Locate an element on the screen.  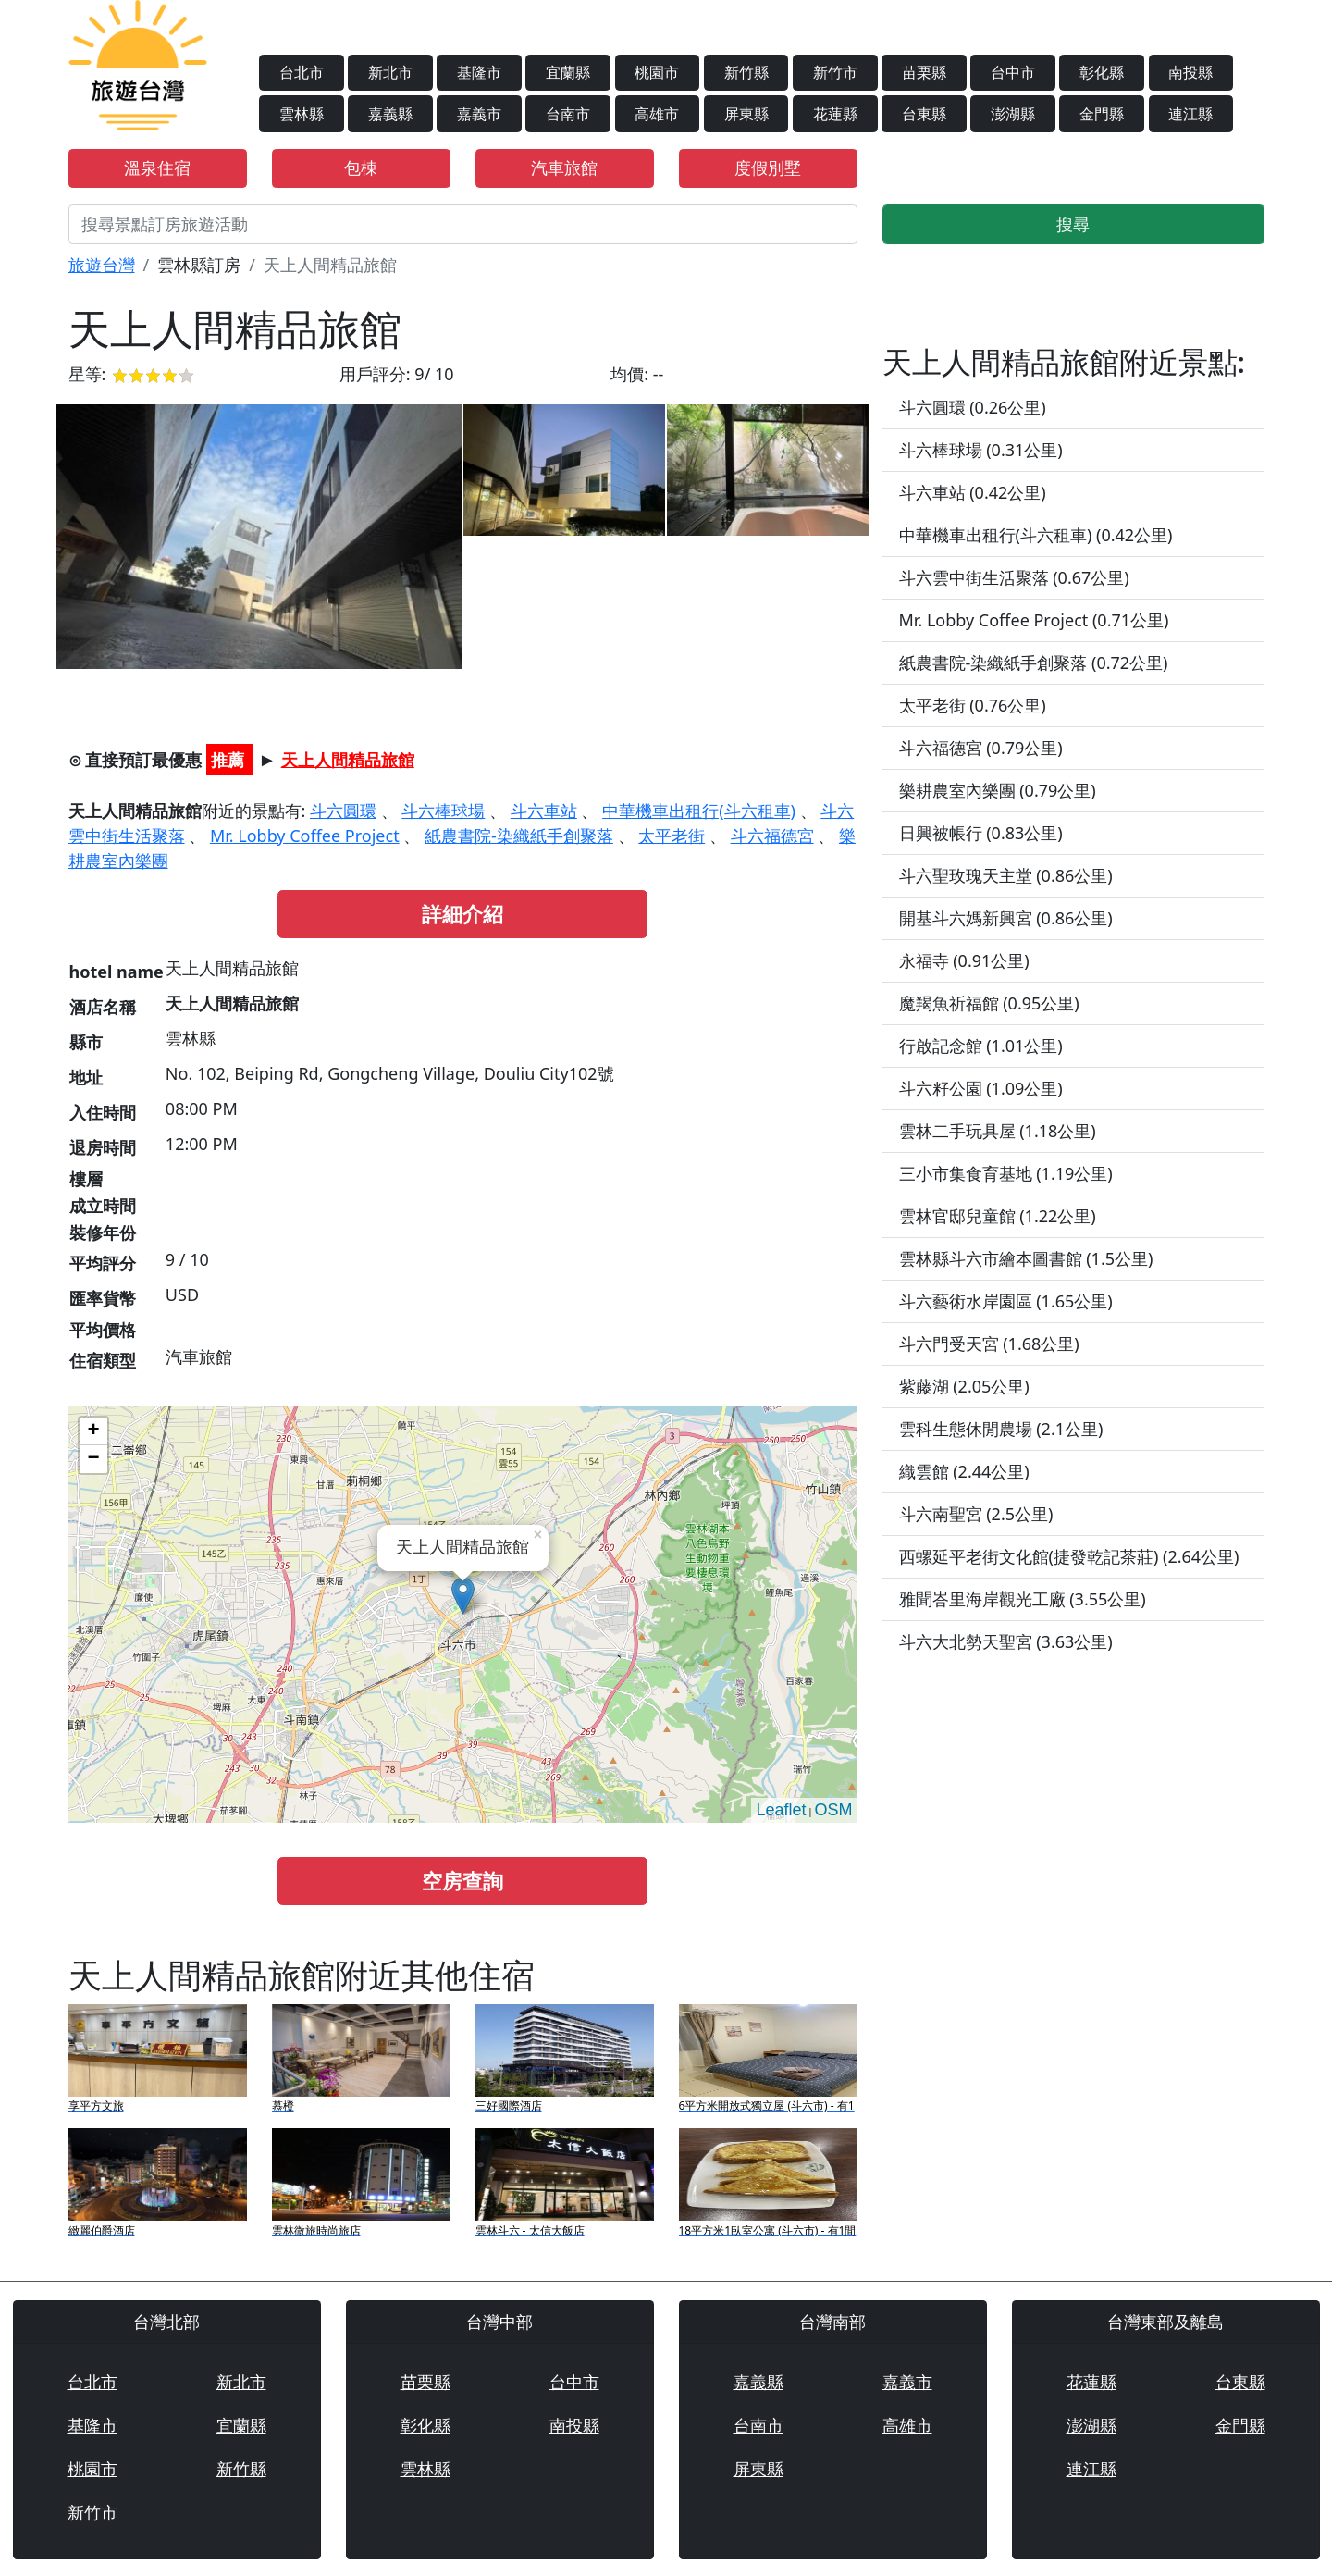
紙農書院-染織紙手創聚落 is located at coordinates (519, 835).